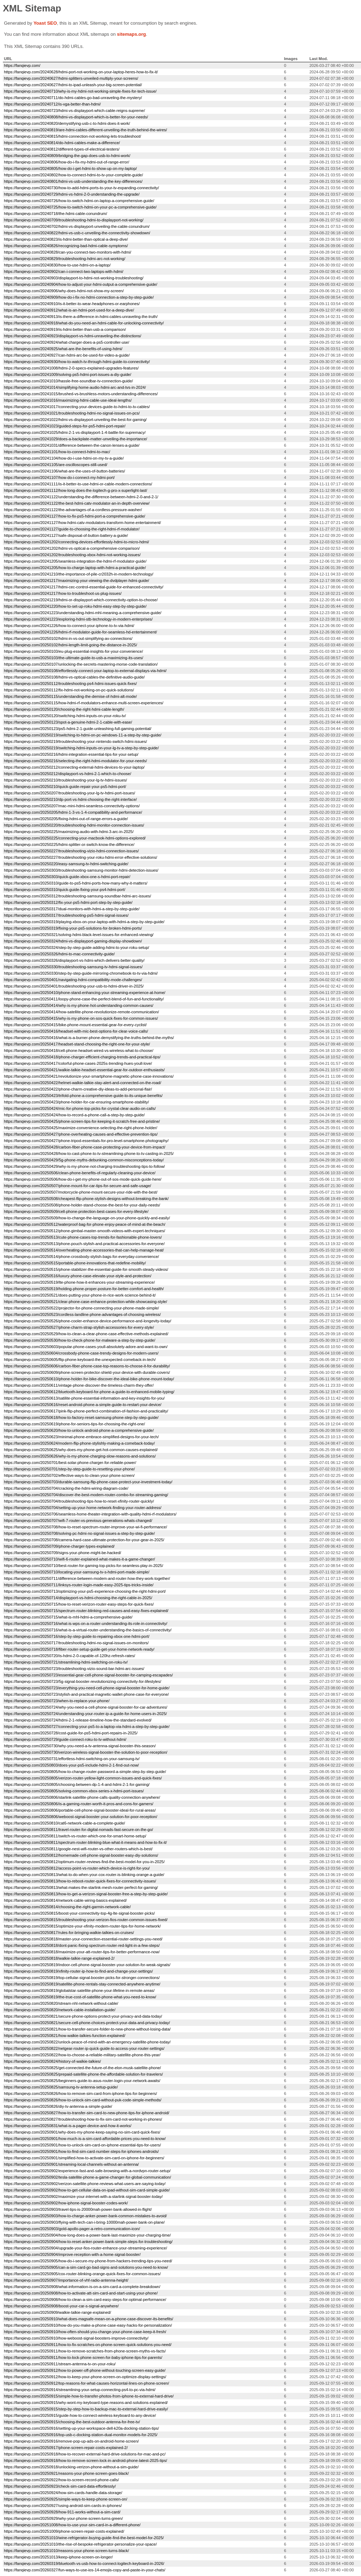 The width and height of the screenshot is (361, 2576). I want to click on https://fanqievp.com/20250825/prepaid-satellite-phone-the-affordable-solution-for-travelers/, so click(83, 2074).